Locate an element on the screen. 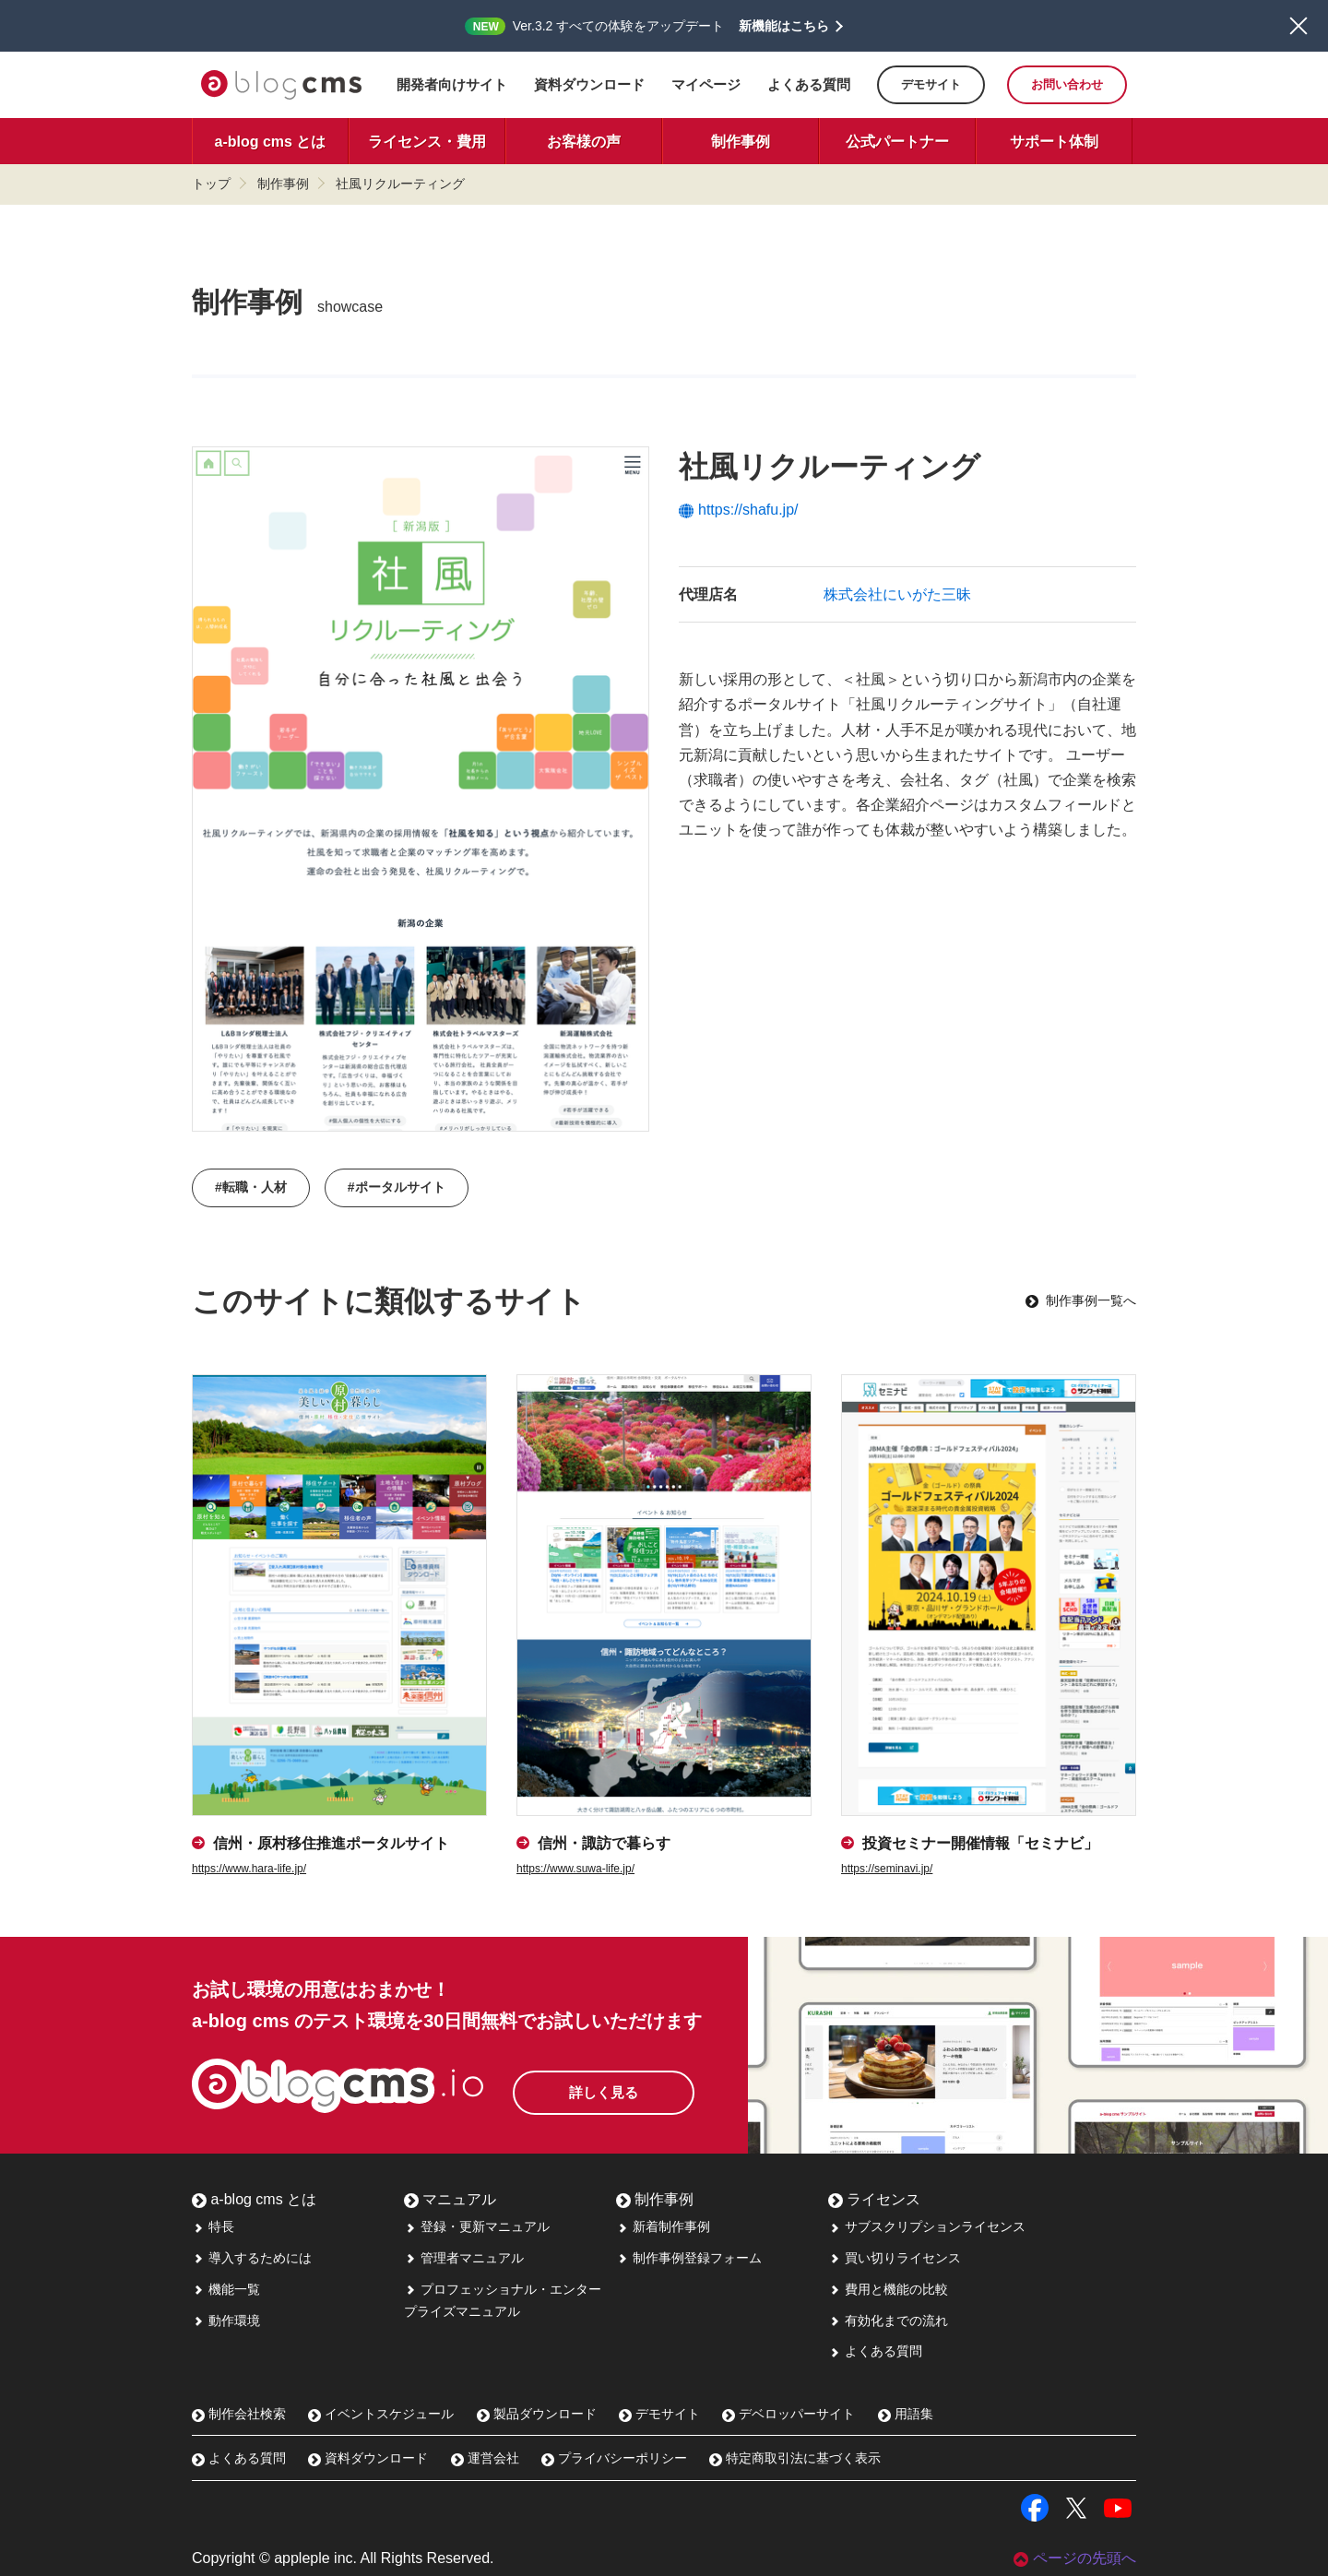 The image size is (1328, 2576). 新機能はこちら is located at coordinates (784, 25).